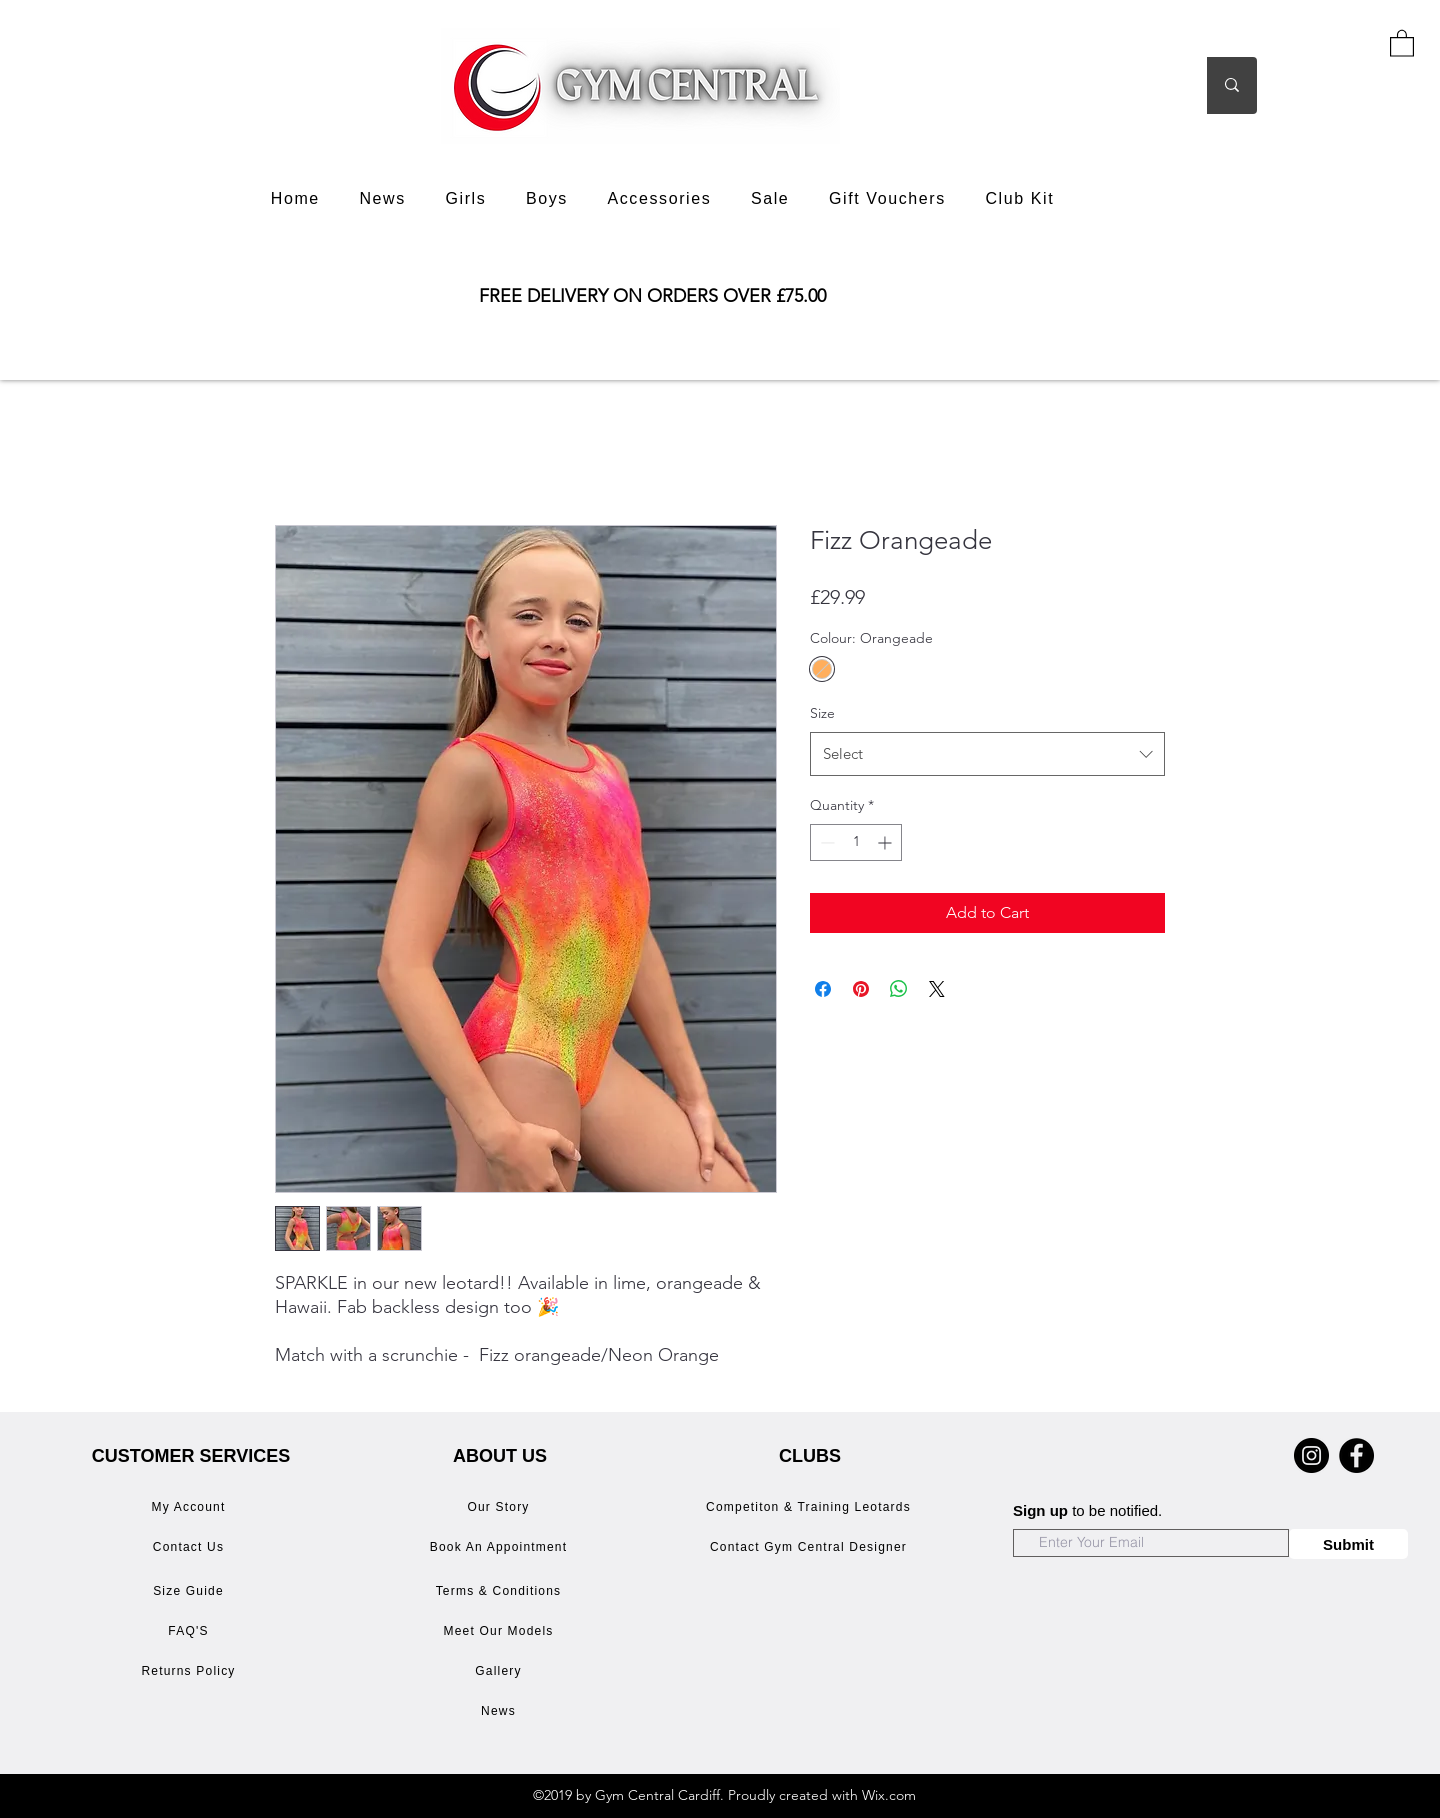 The width and height of the screenshot is (1440, 1818). I want to click on [combobox], so click(987, 754).